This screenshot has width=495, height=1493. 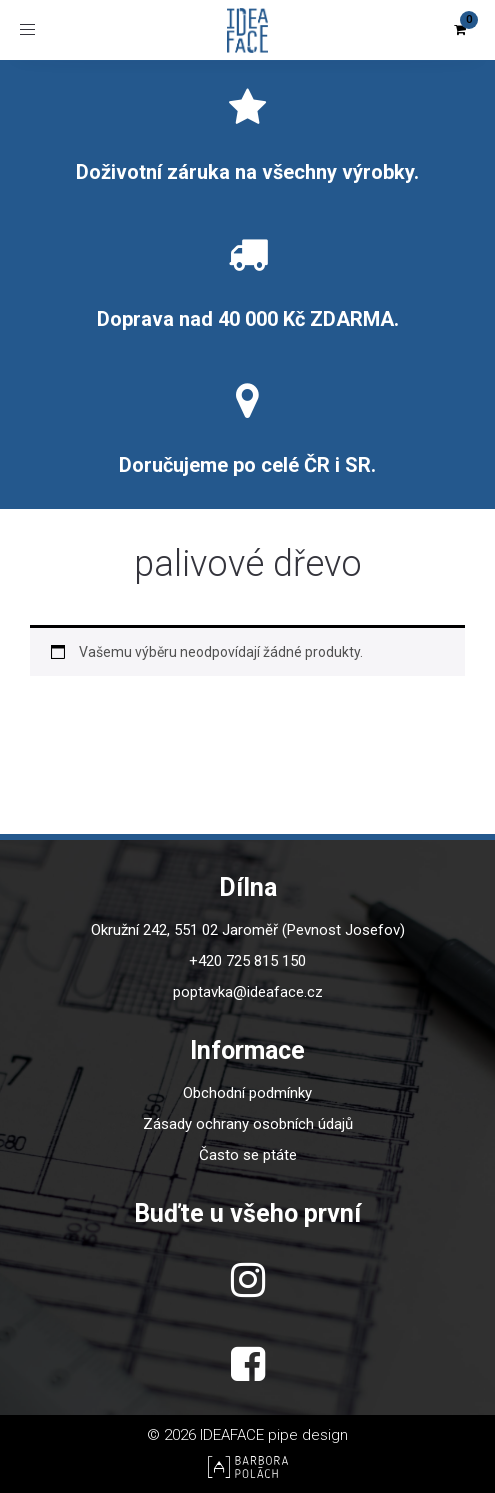 What do you see at coordinates (248, 992) in the screenshot?
I see `poptavka@ideaface.cz` at bounding box center [248, 992].